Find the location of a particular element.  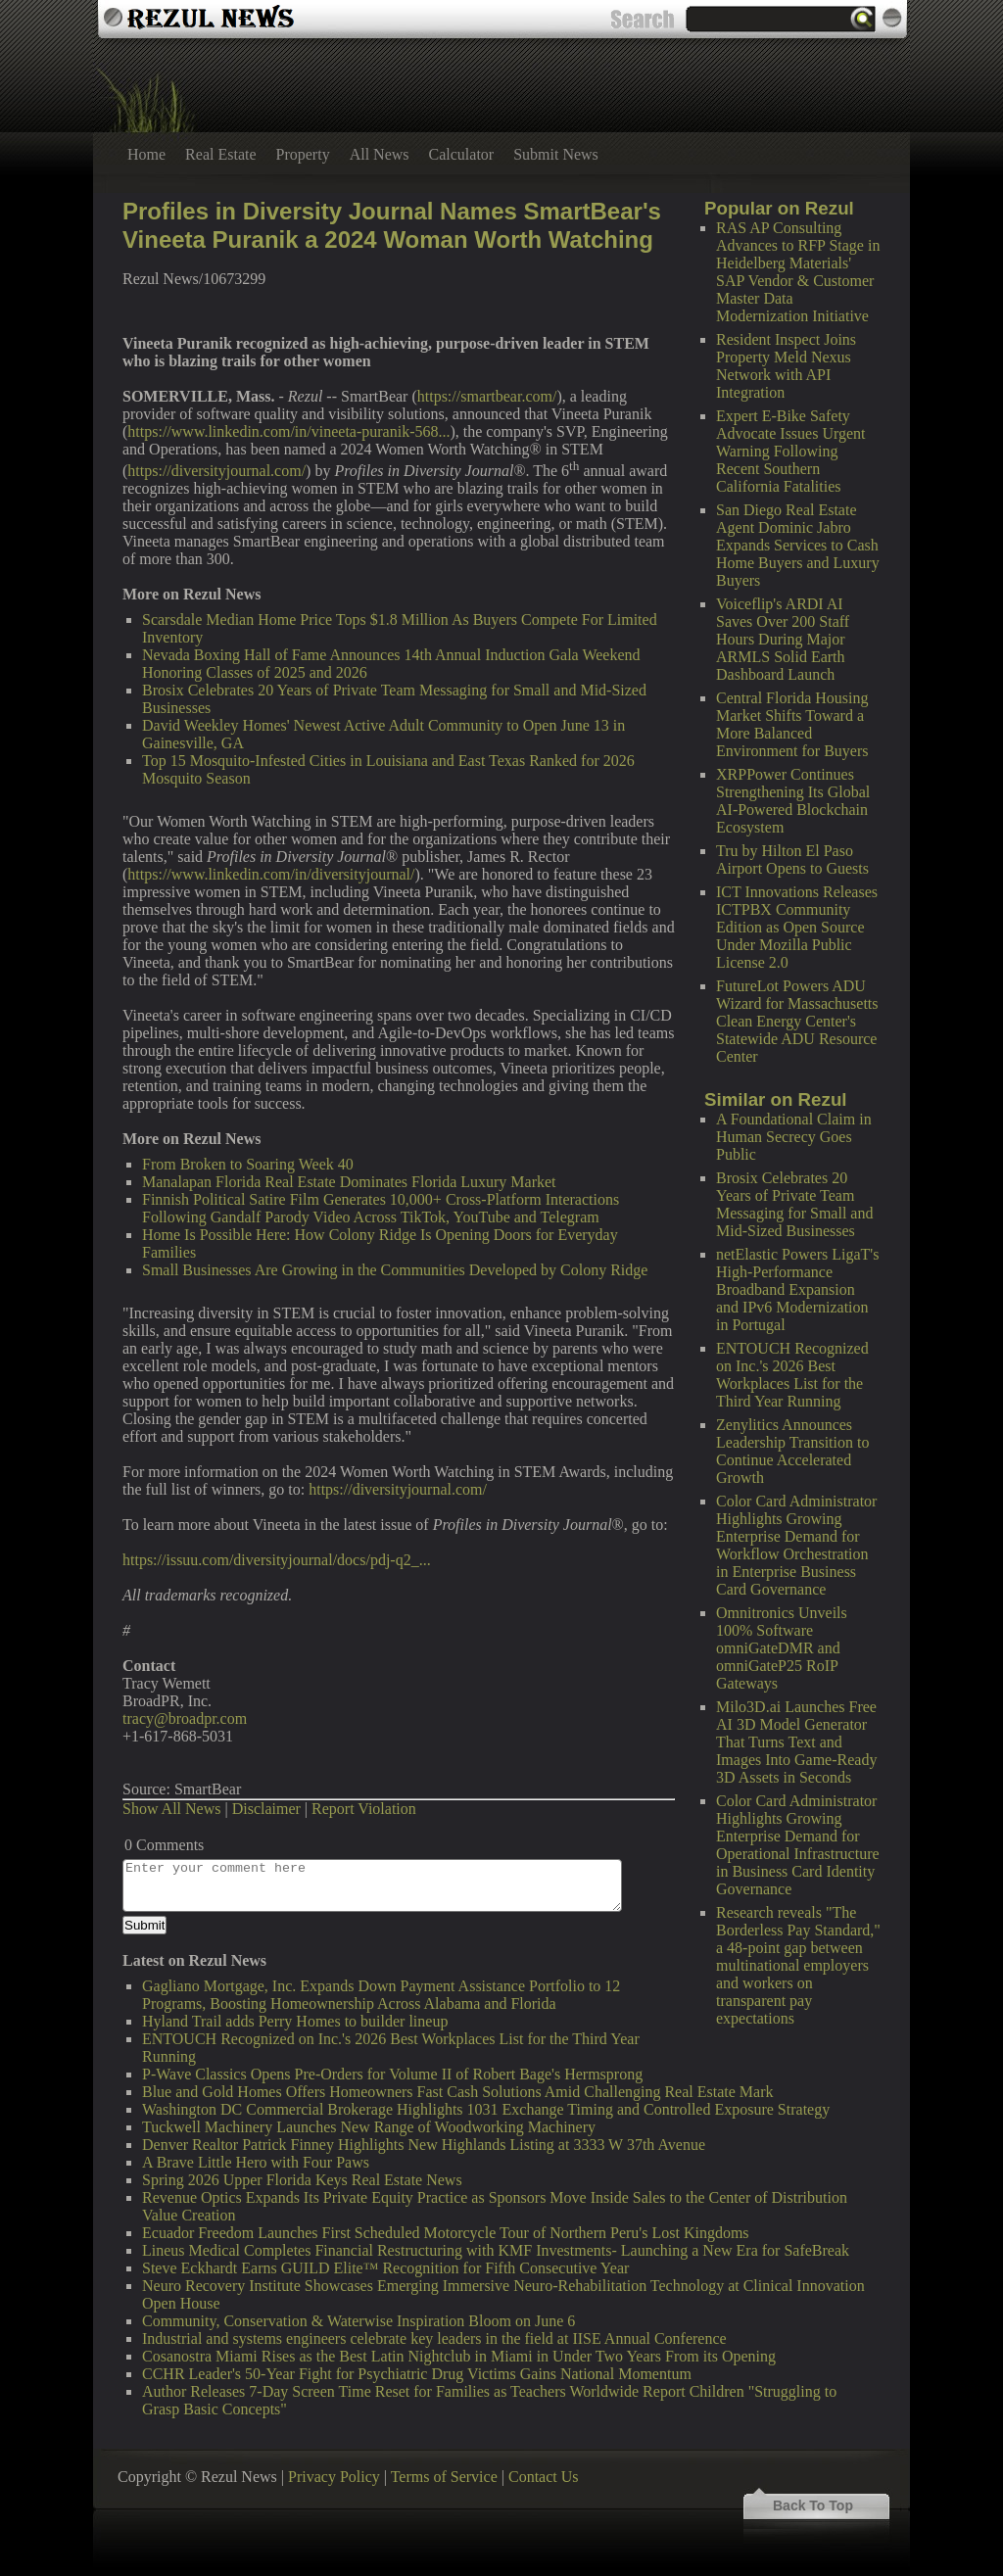

Denver Realtor Patrick Finney Highlights New Highlands Listing at 3333 W 37th Avenue is located at coordinates (423, 2144).